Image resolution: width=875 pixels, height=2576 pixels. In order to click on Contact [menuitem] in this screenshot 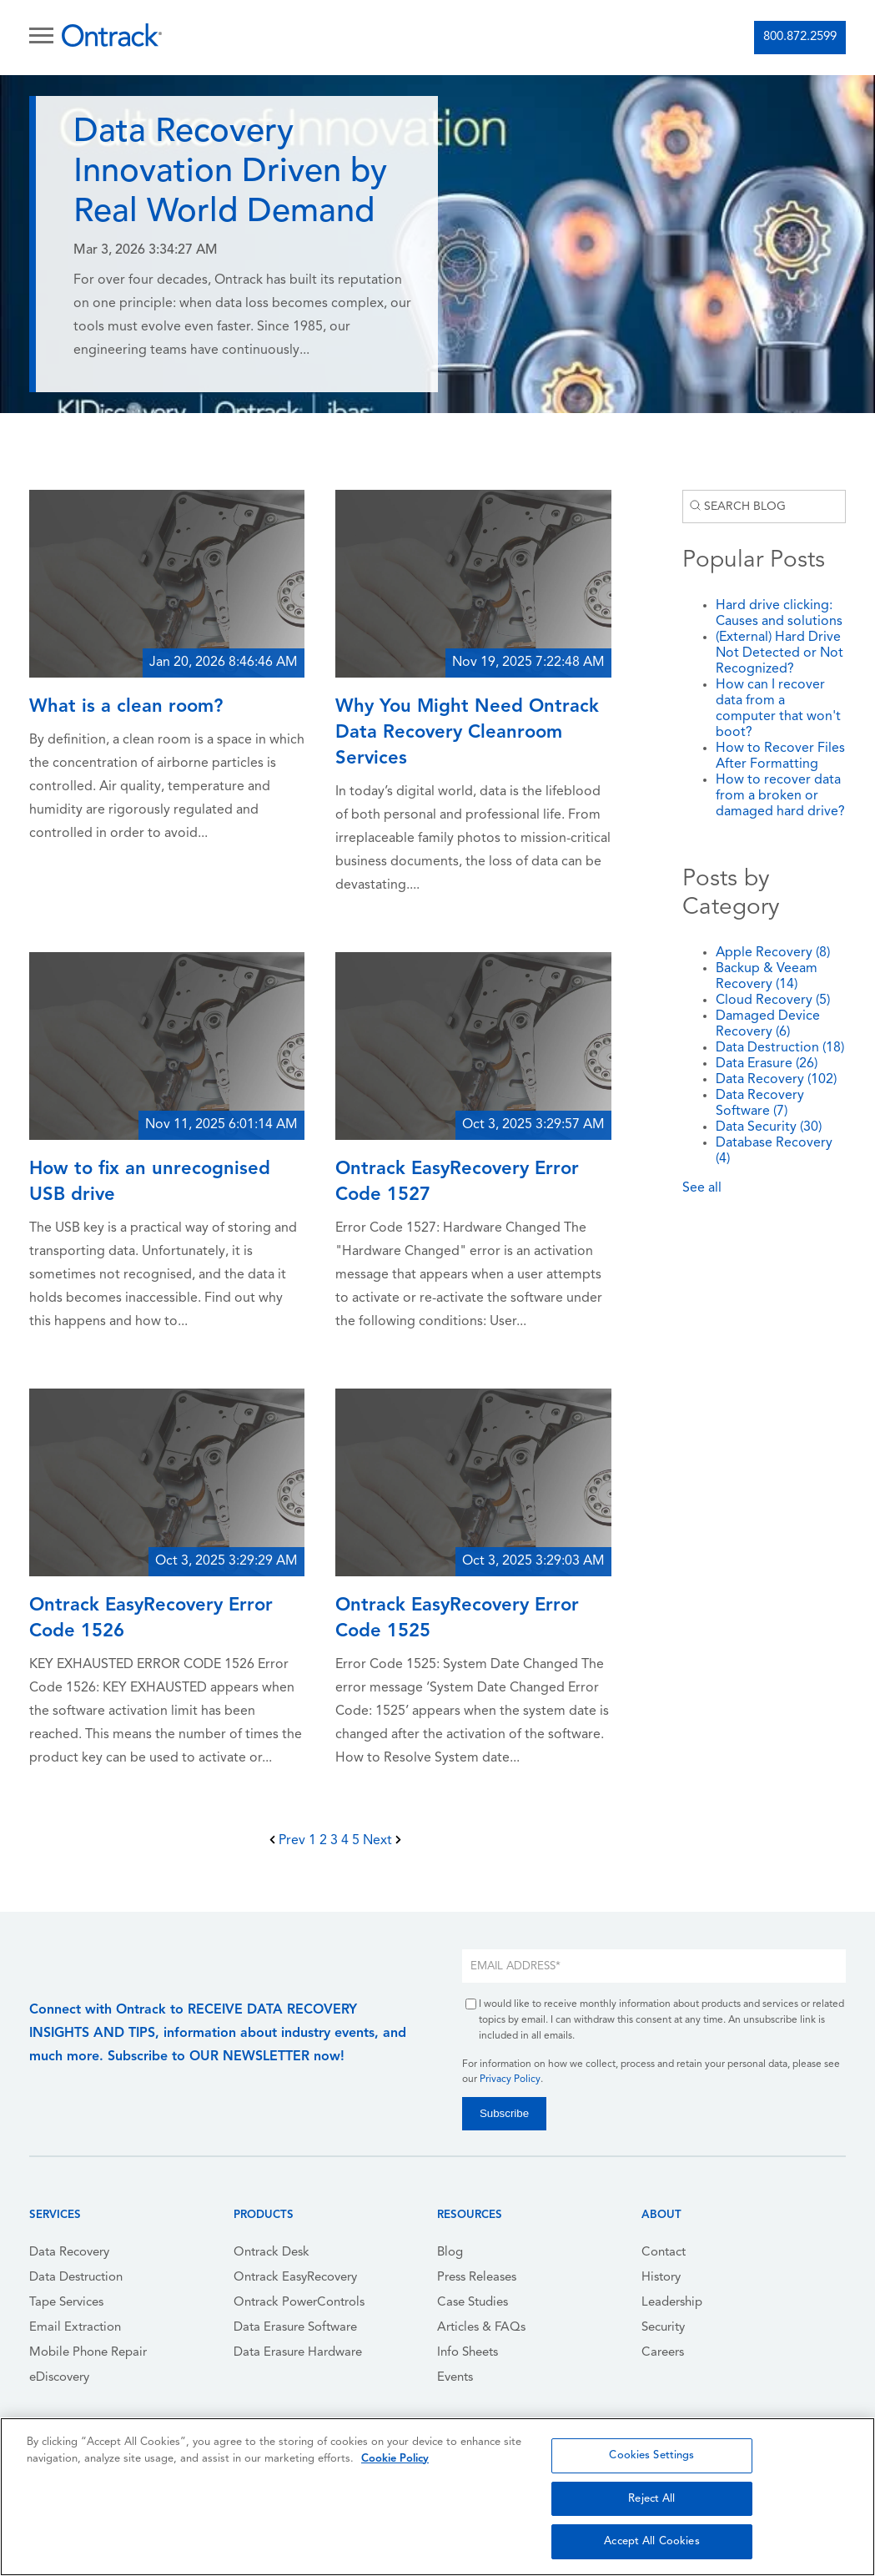, I will do `click(663, 2252)`.